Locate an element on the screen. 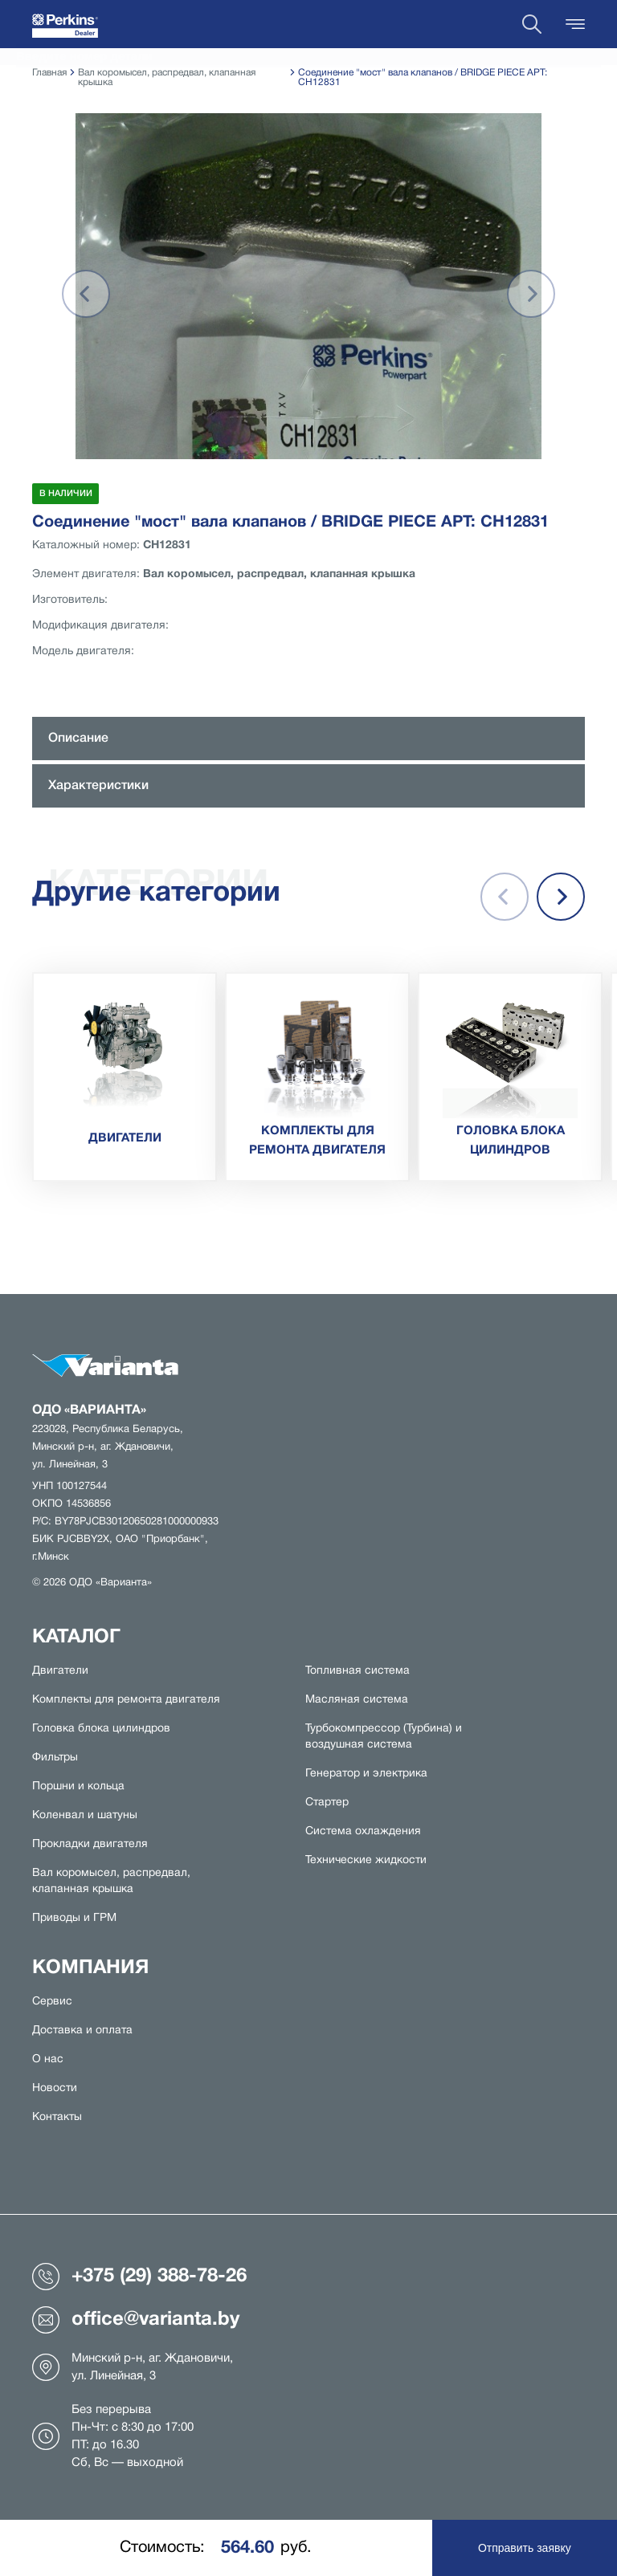  Отправить заявку is located at coordinates (524, 2547).